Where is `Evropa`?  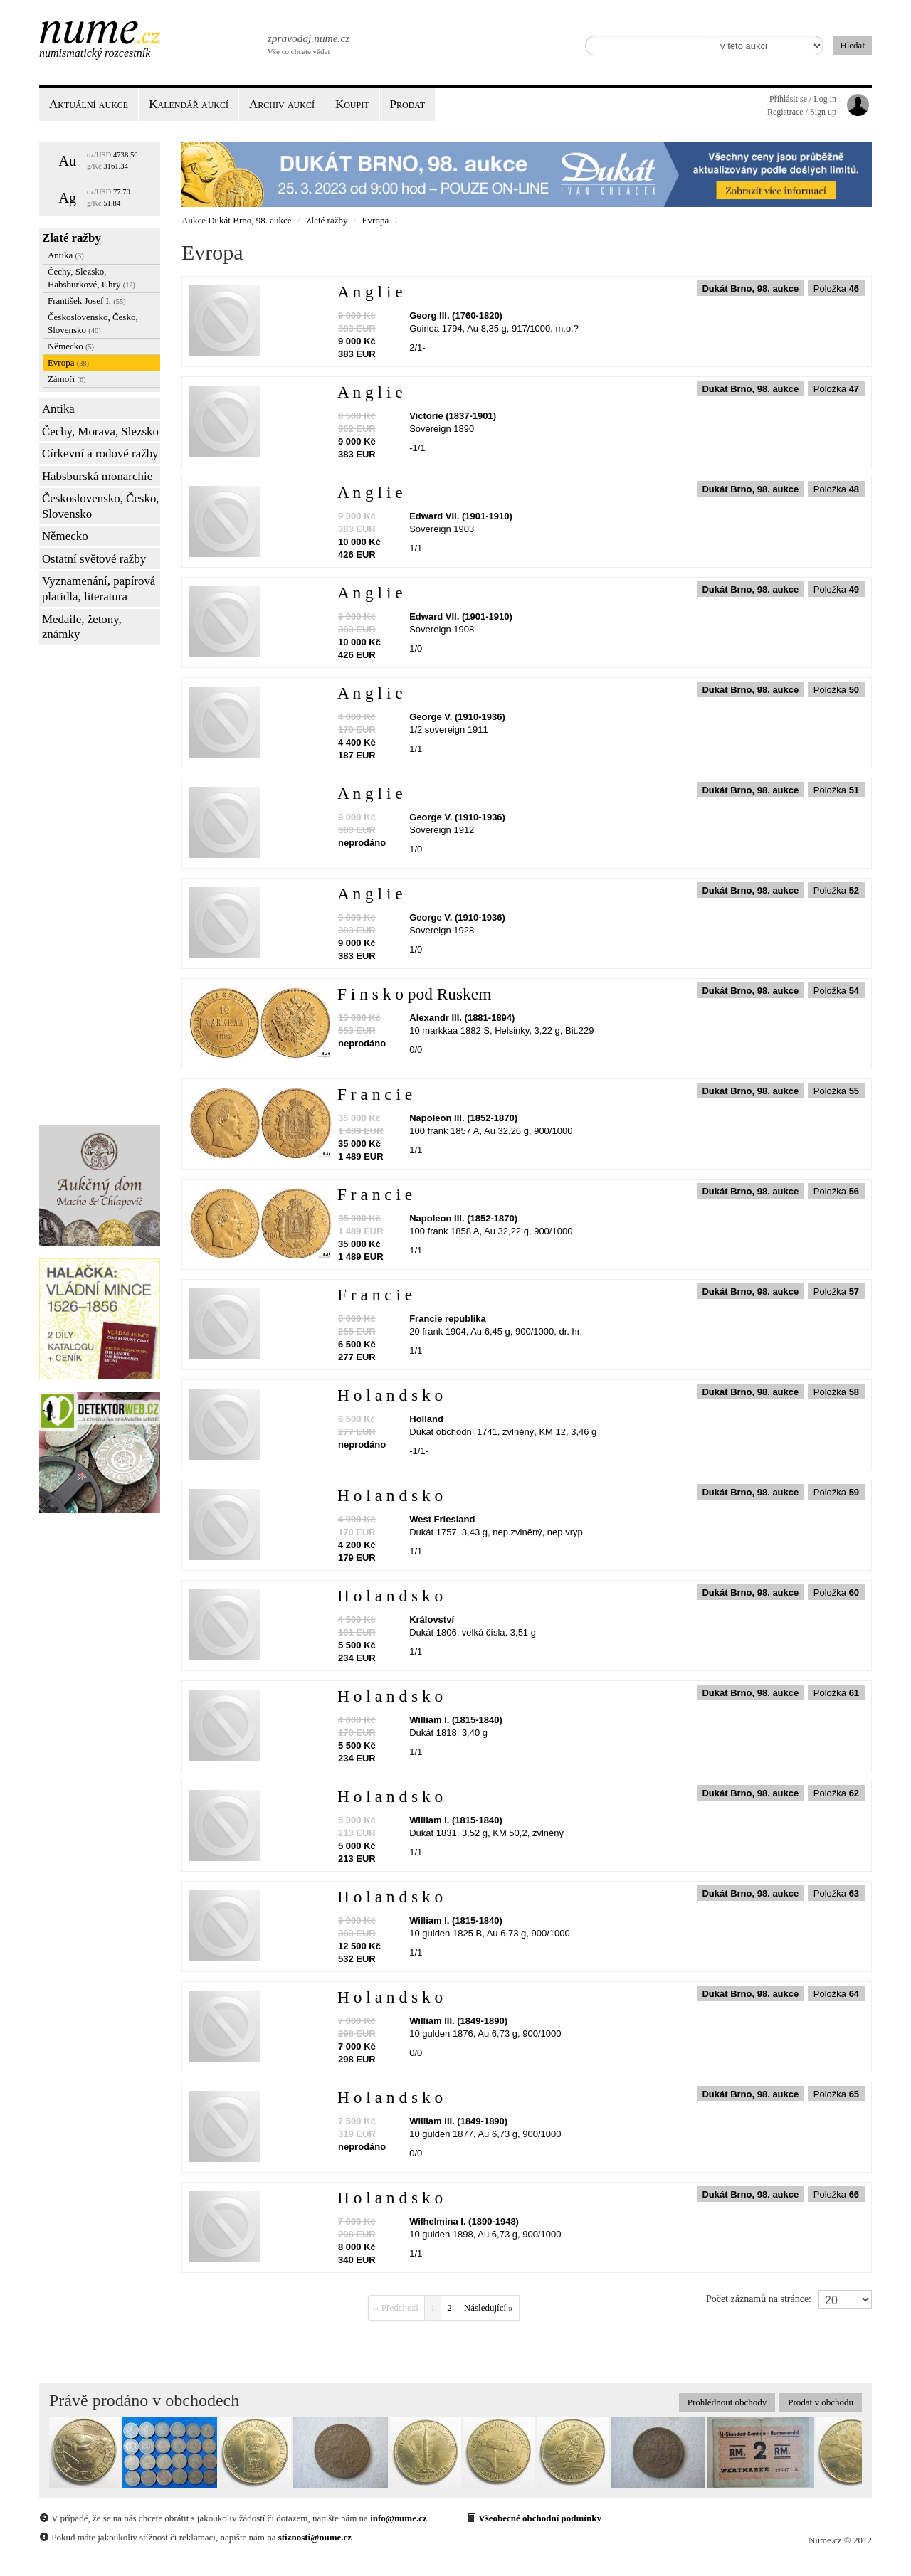
Evropa is located at coordinates (68, 362).